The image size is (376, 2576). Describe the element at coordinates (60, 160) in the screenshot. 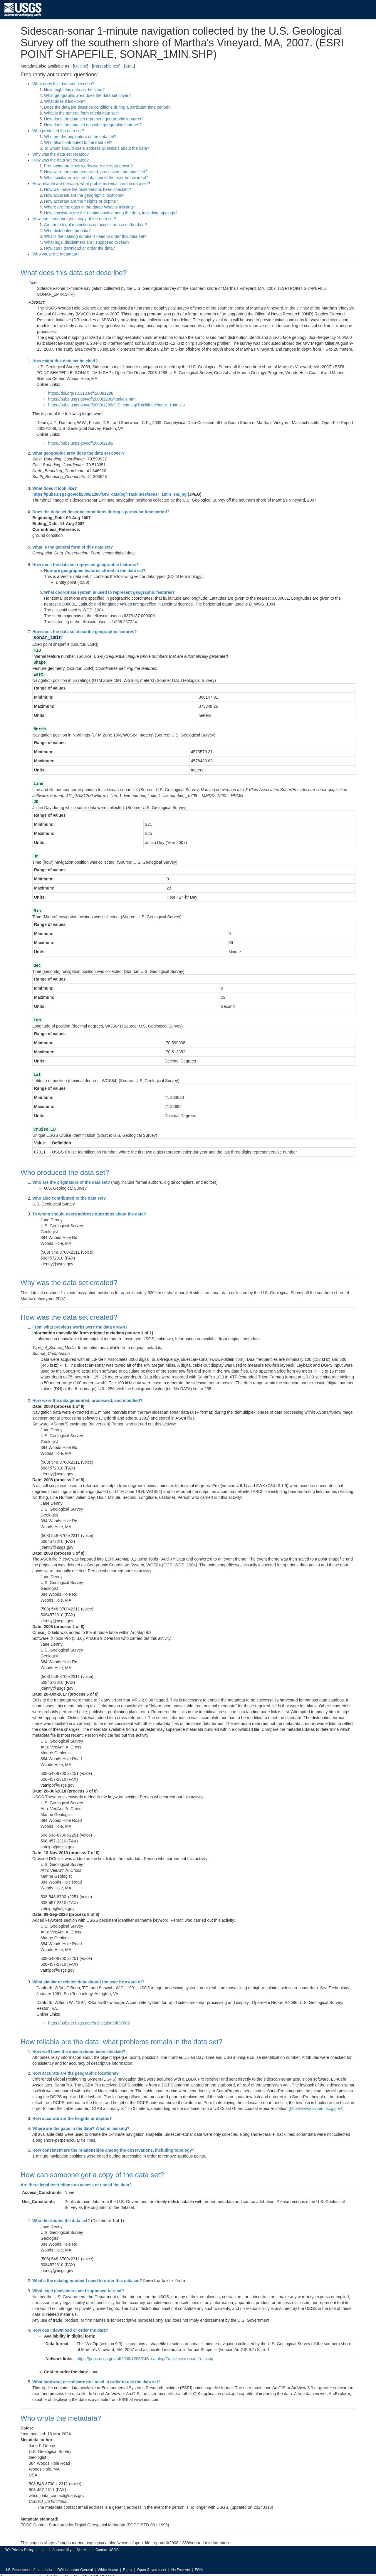

I see `How was the data set created?` at that location.